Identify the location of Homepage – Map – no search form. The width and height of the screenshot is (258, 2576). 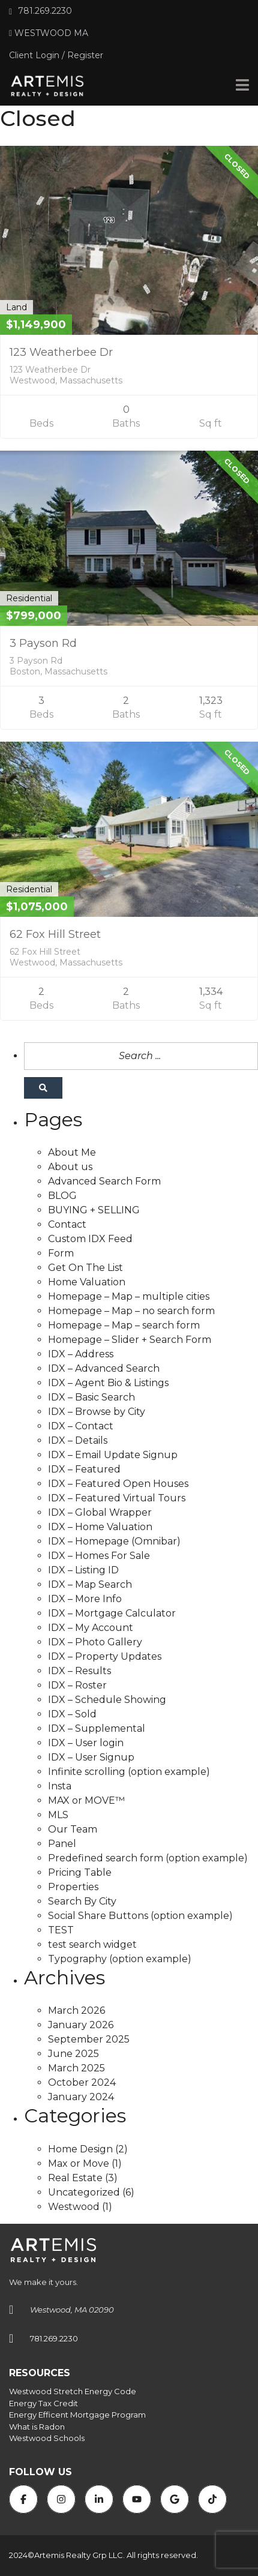
(131, 1311).